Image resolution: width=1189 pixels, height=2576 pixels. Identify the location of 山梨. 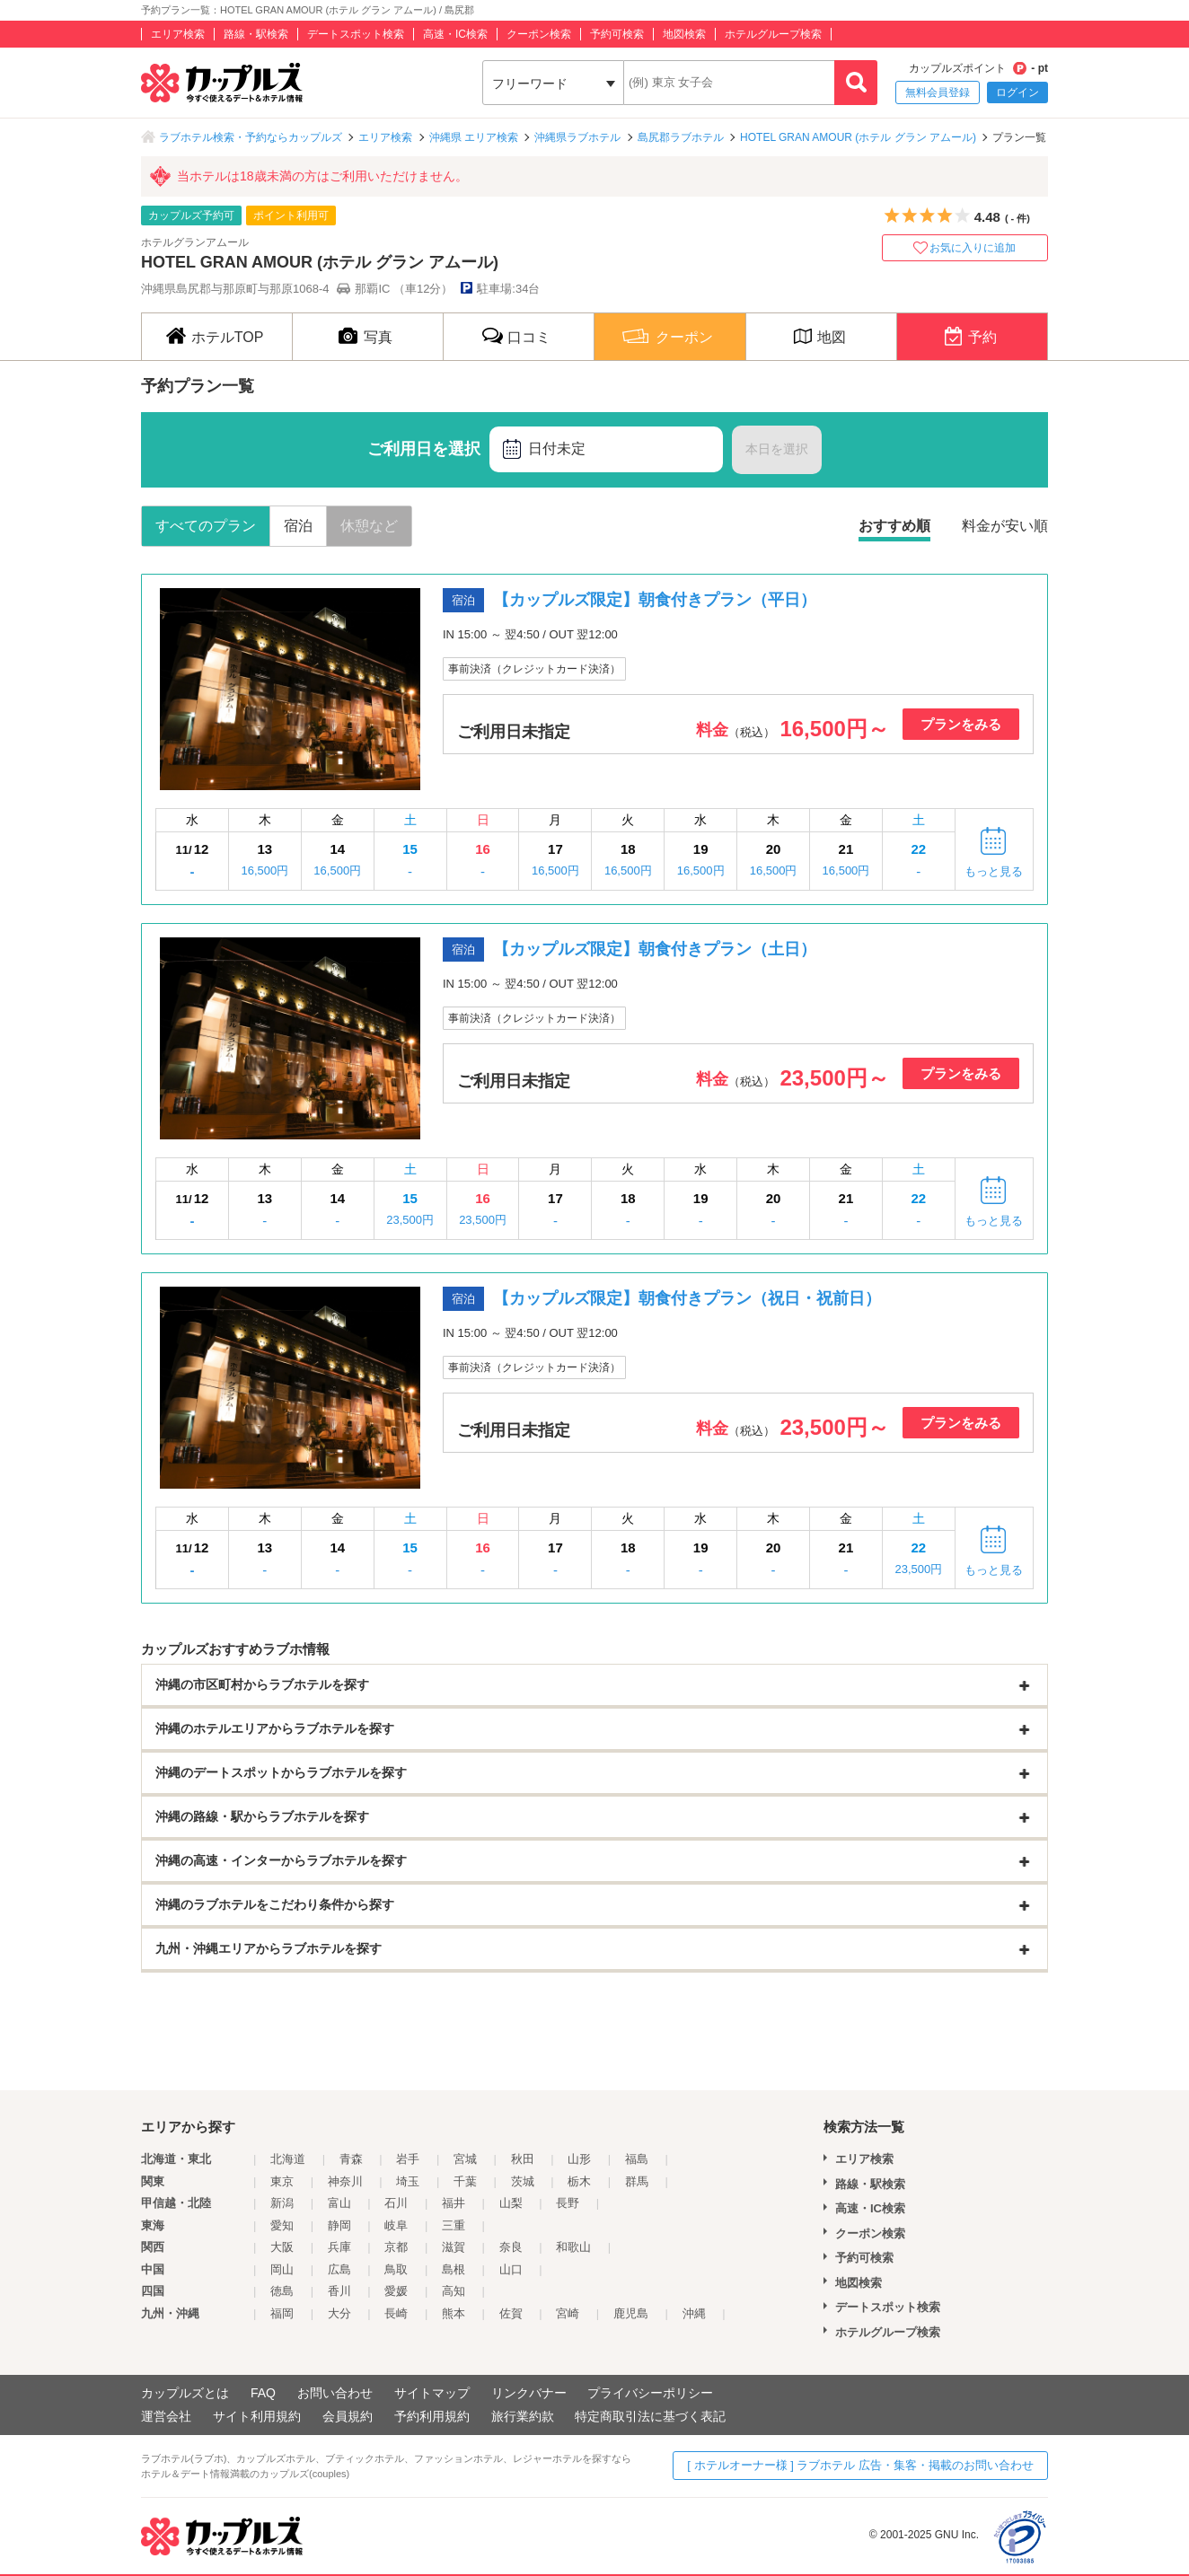
(511, 2203).